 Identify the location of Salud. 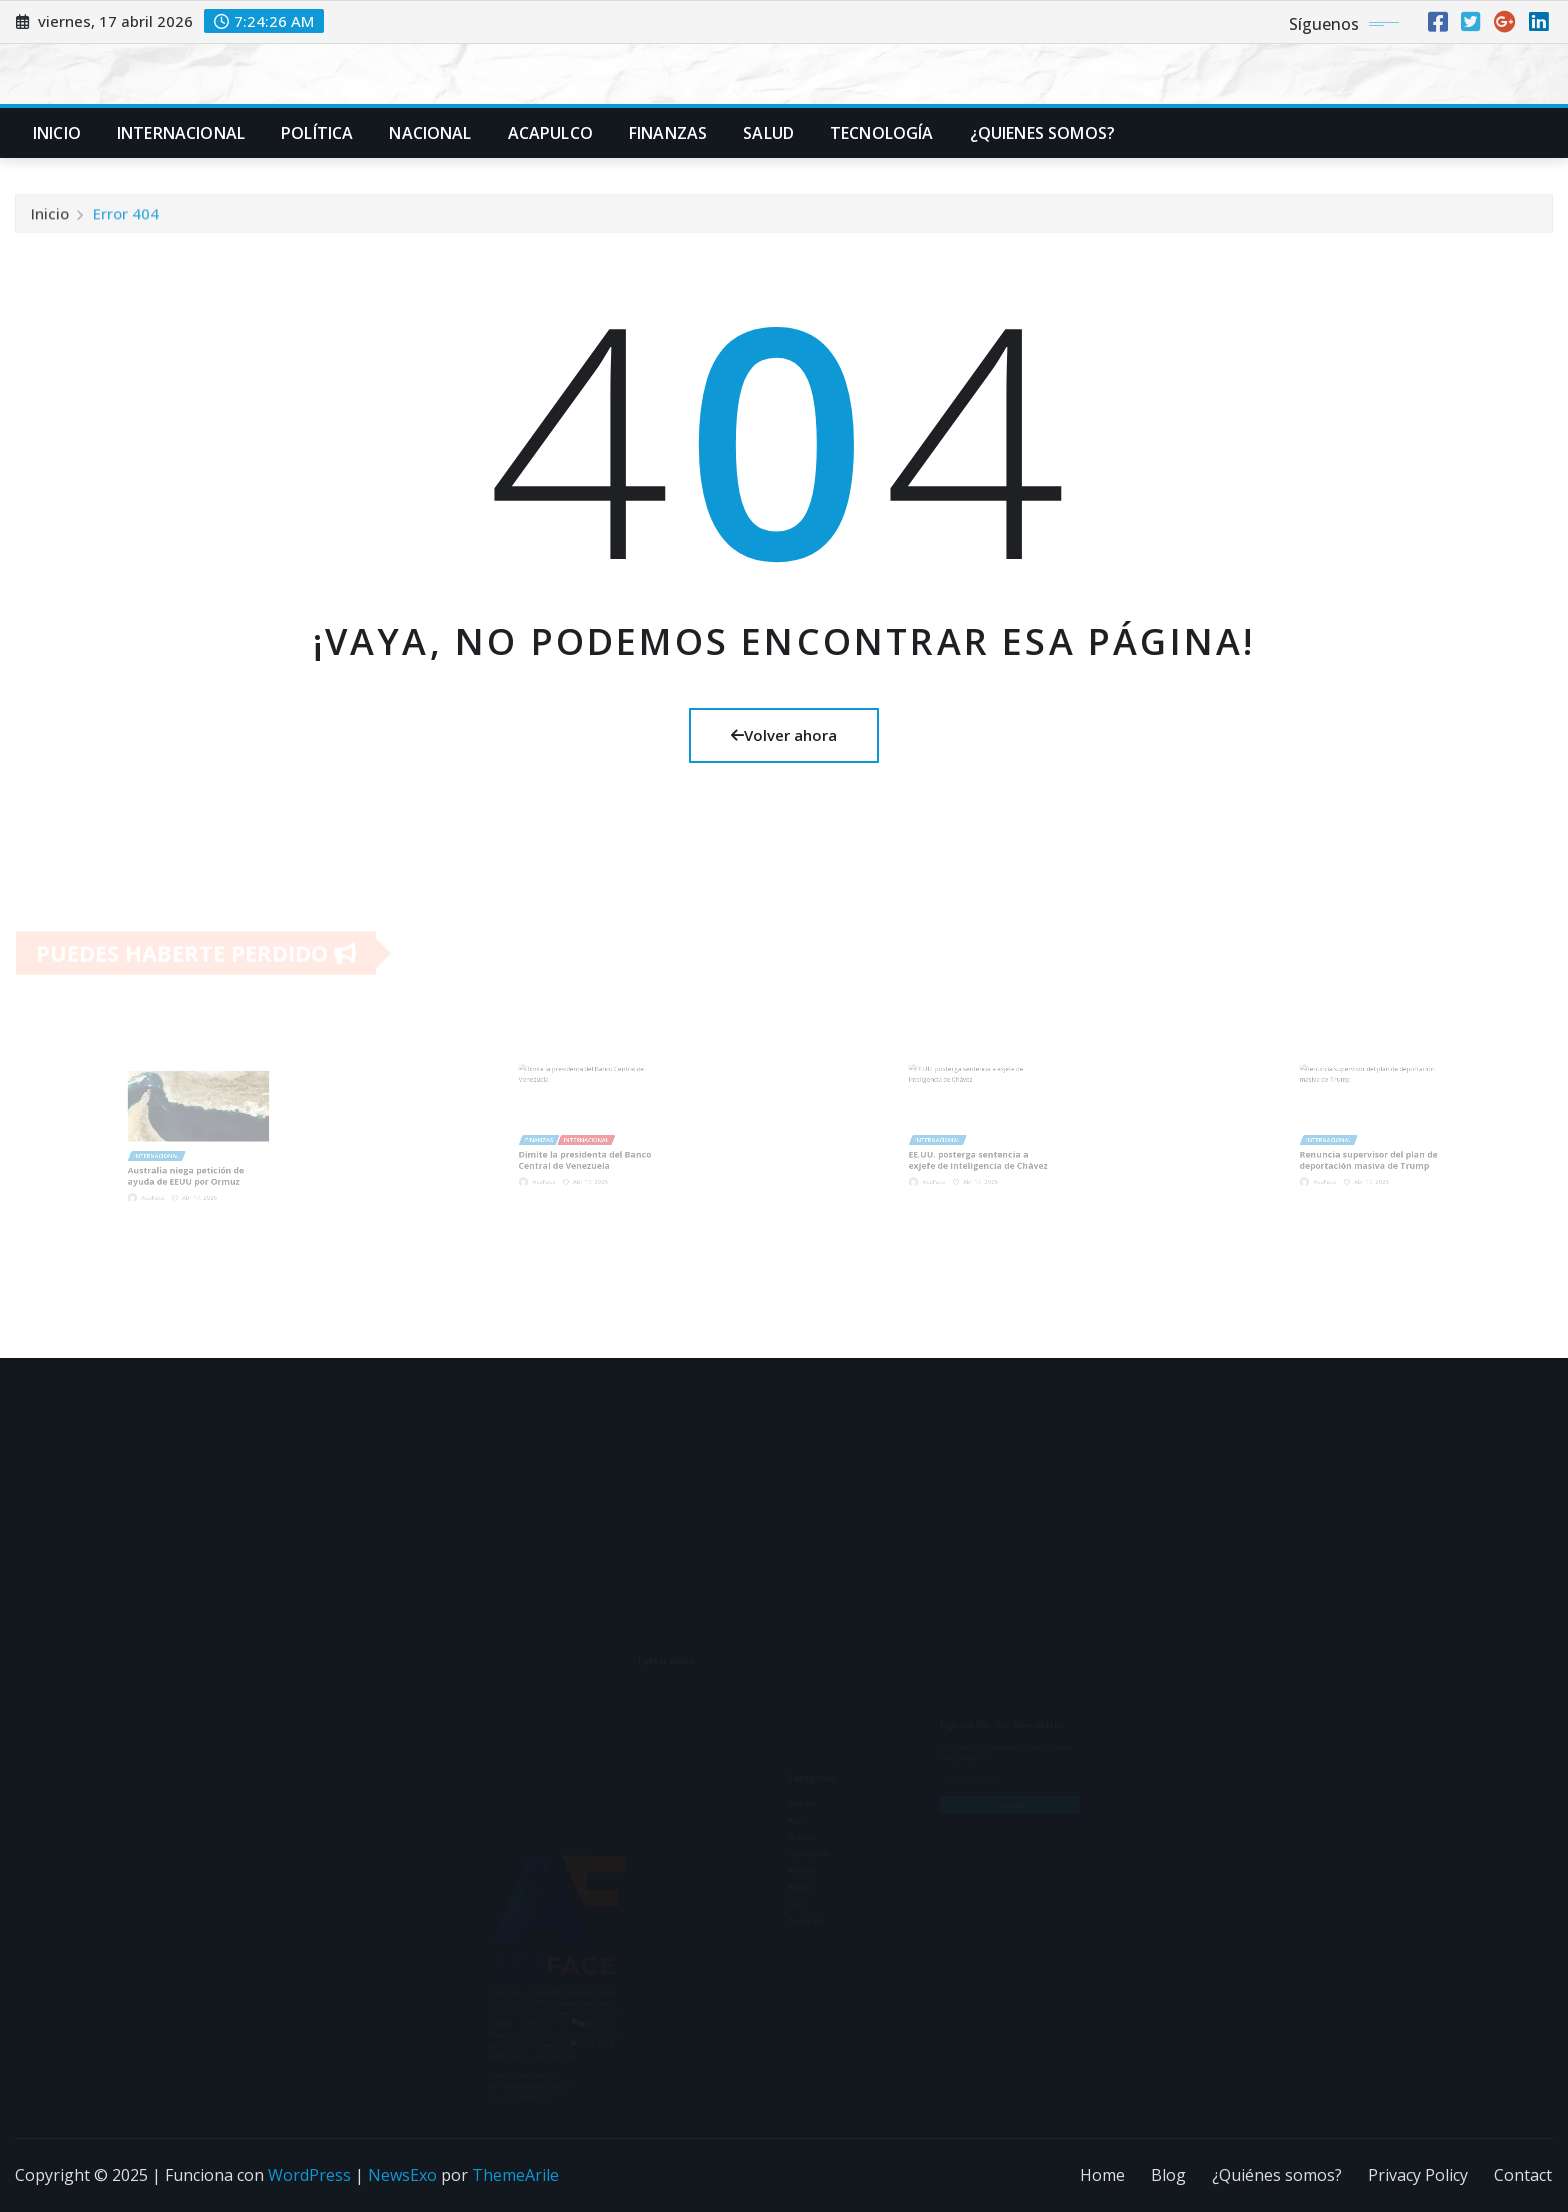
(768, 133).